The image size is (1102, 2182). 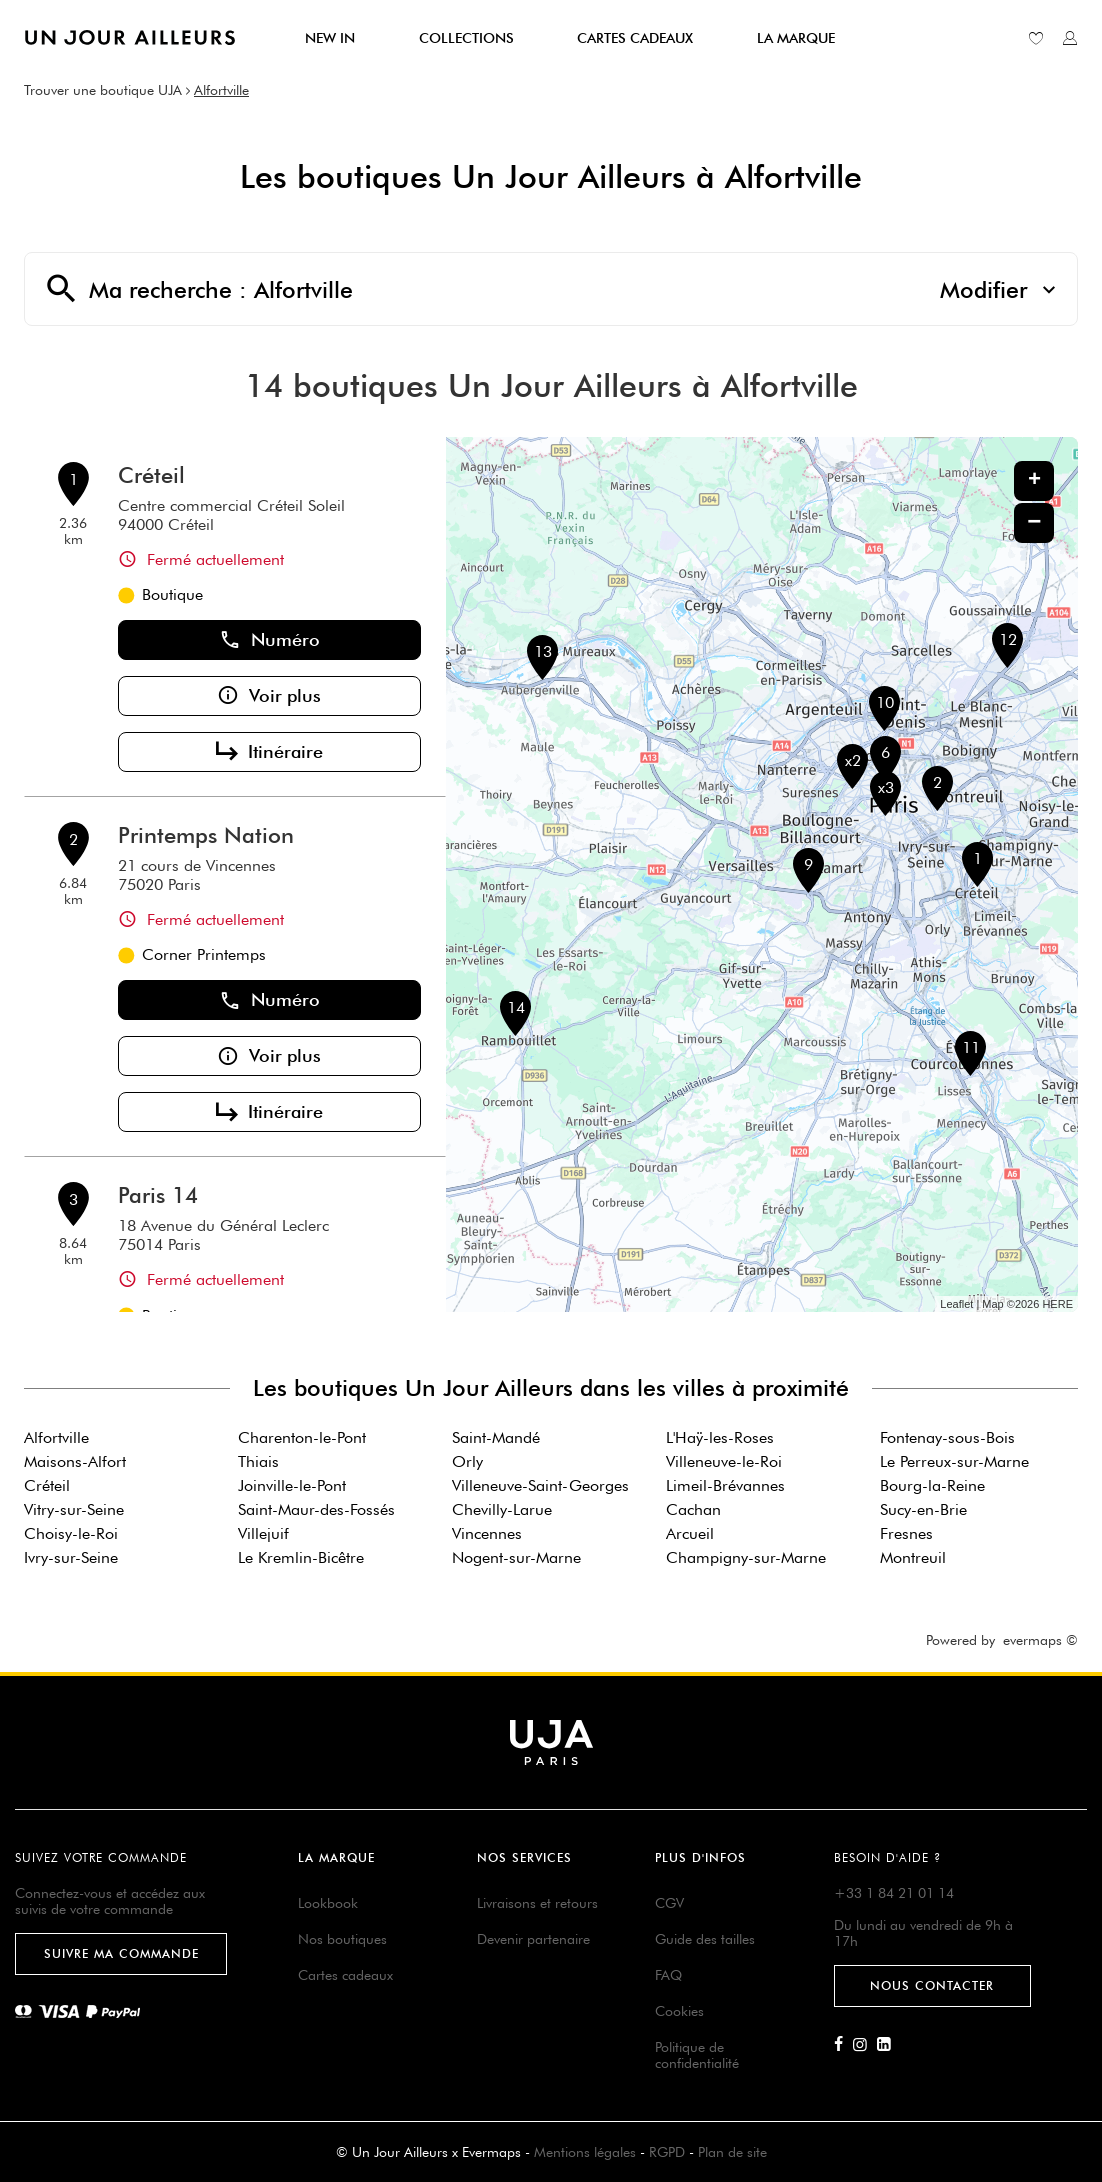 I want to click on Suivre ma commande, so click(x=121, y=1953).